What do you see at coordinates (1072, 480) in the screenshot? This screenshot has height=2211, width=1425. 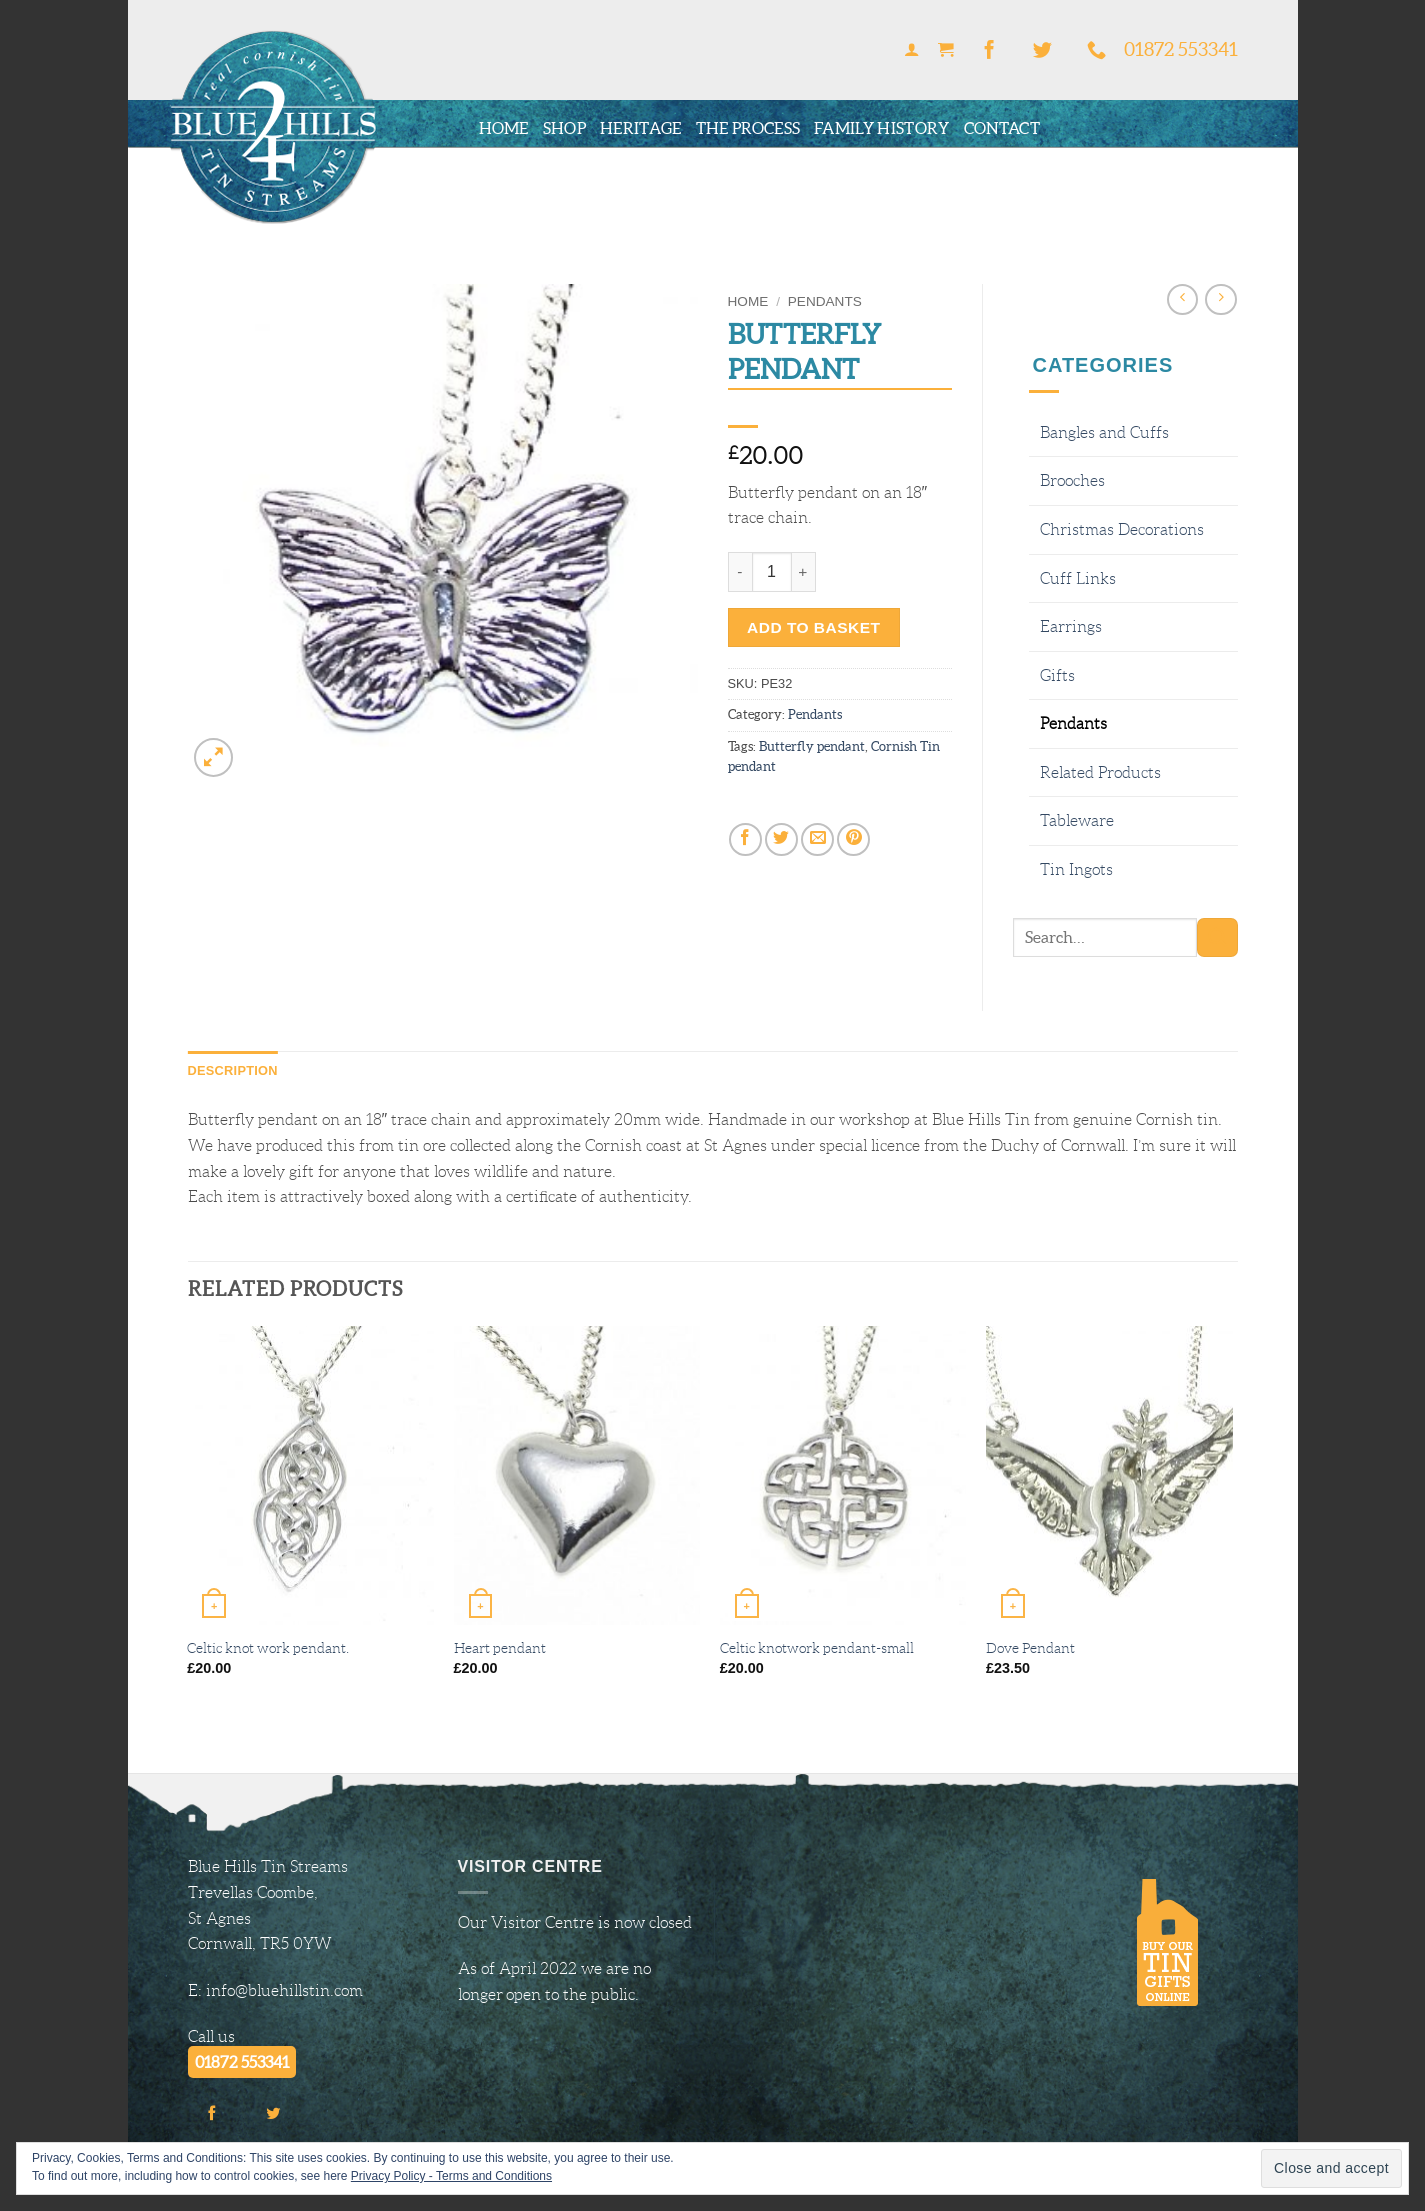 I see `Brooches` at bounding box center [1072, 480].